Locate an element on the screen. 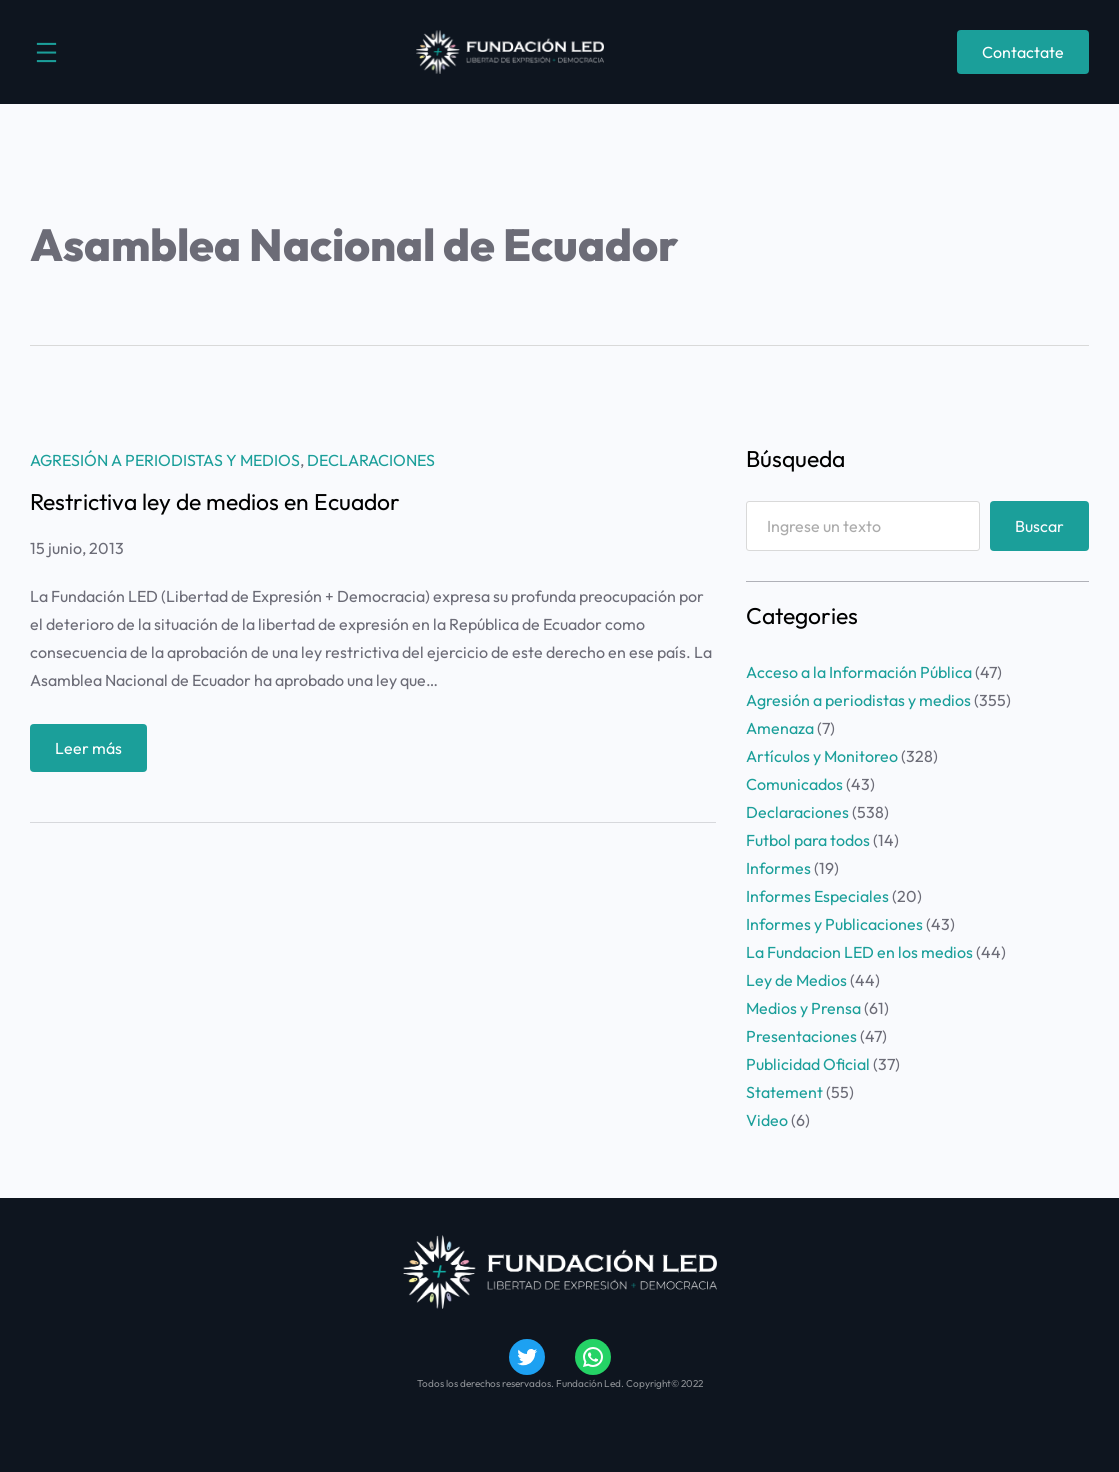 This screenshot has height=1472, width=1119. Comunicados is located at coordinates (794, 784).